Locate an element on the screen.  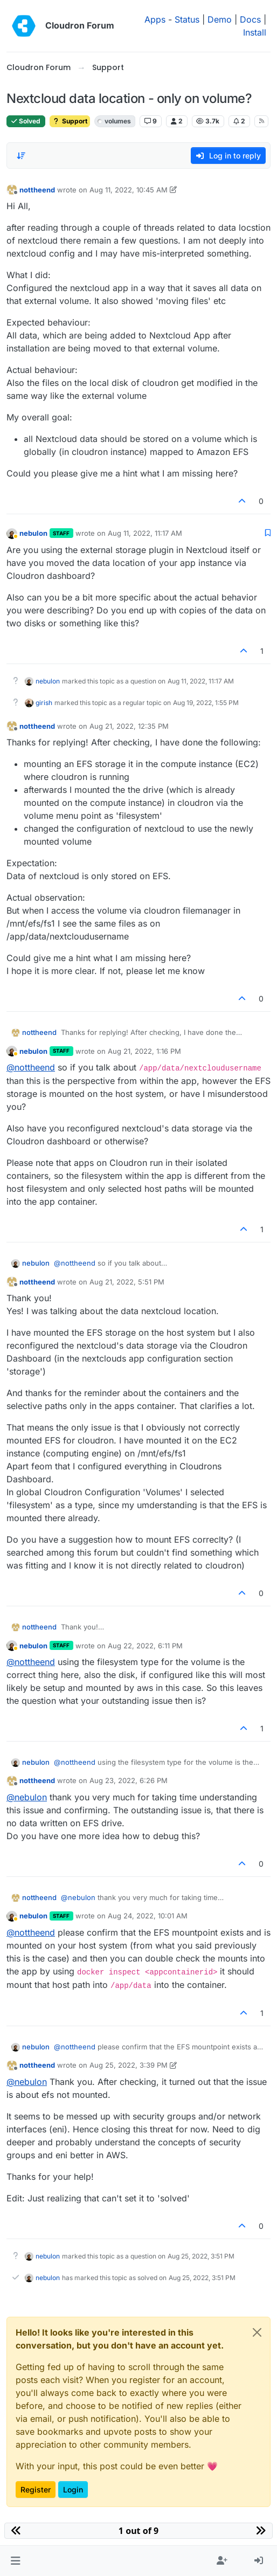
[button] is located at coordinates (15, 2561).